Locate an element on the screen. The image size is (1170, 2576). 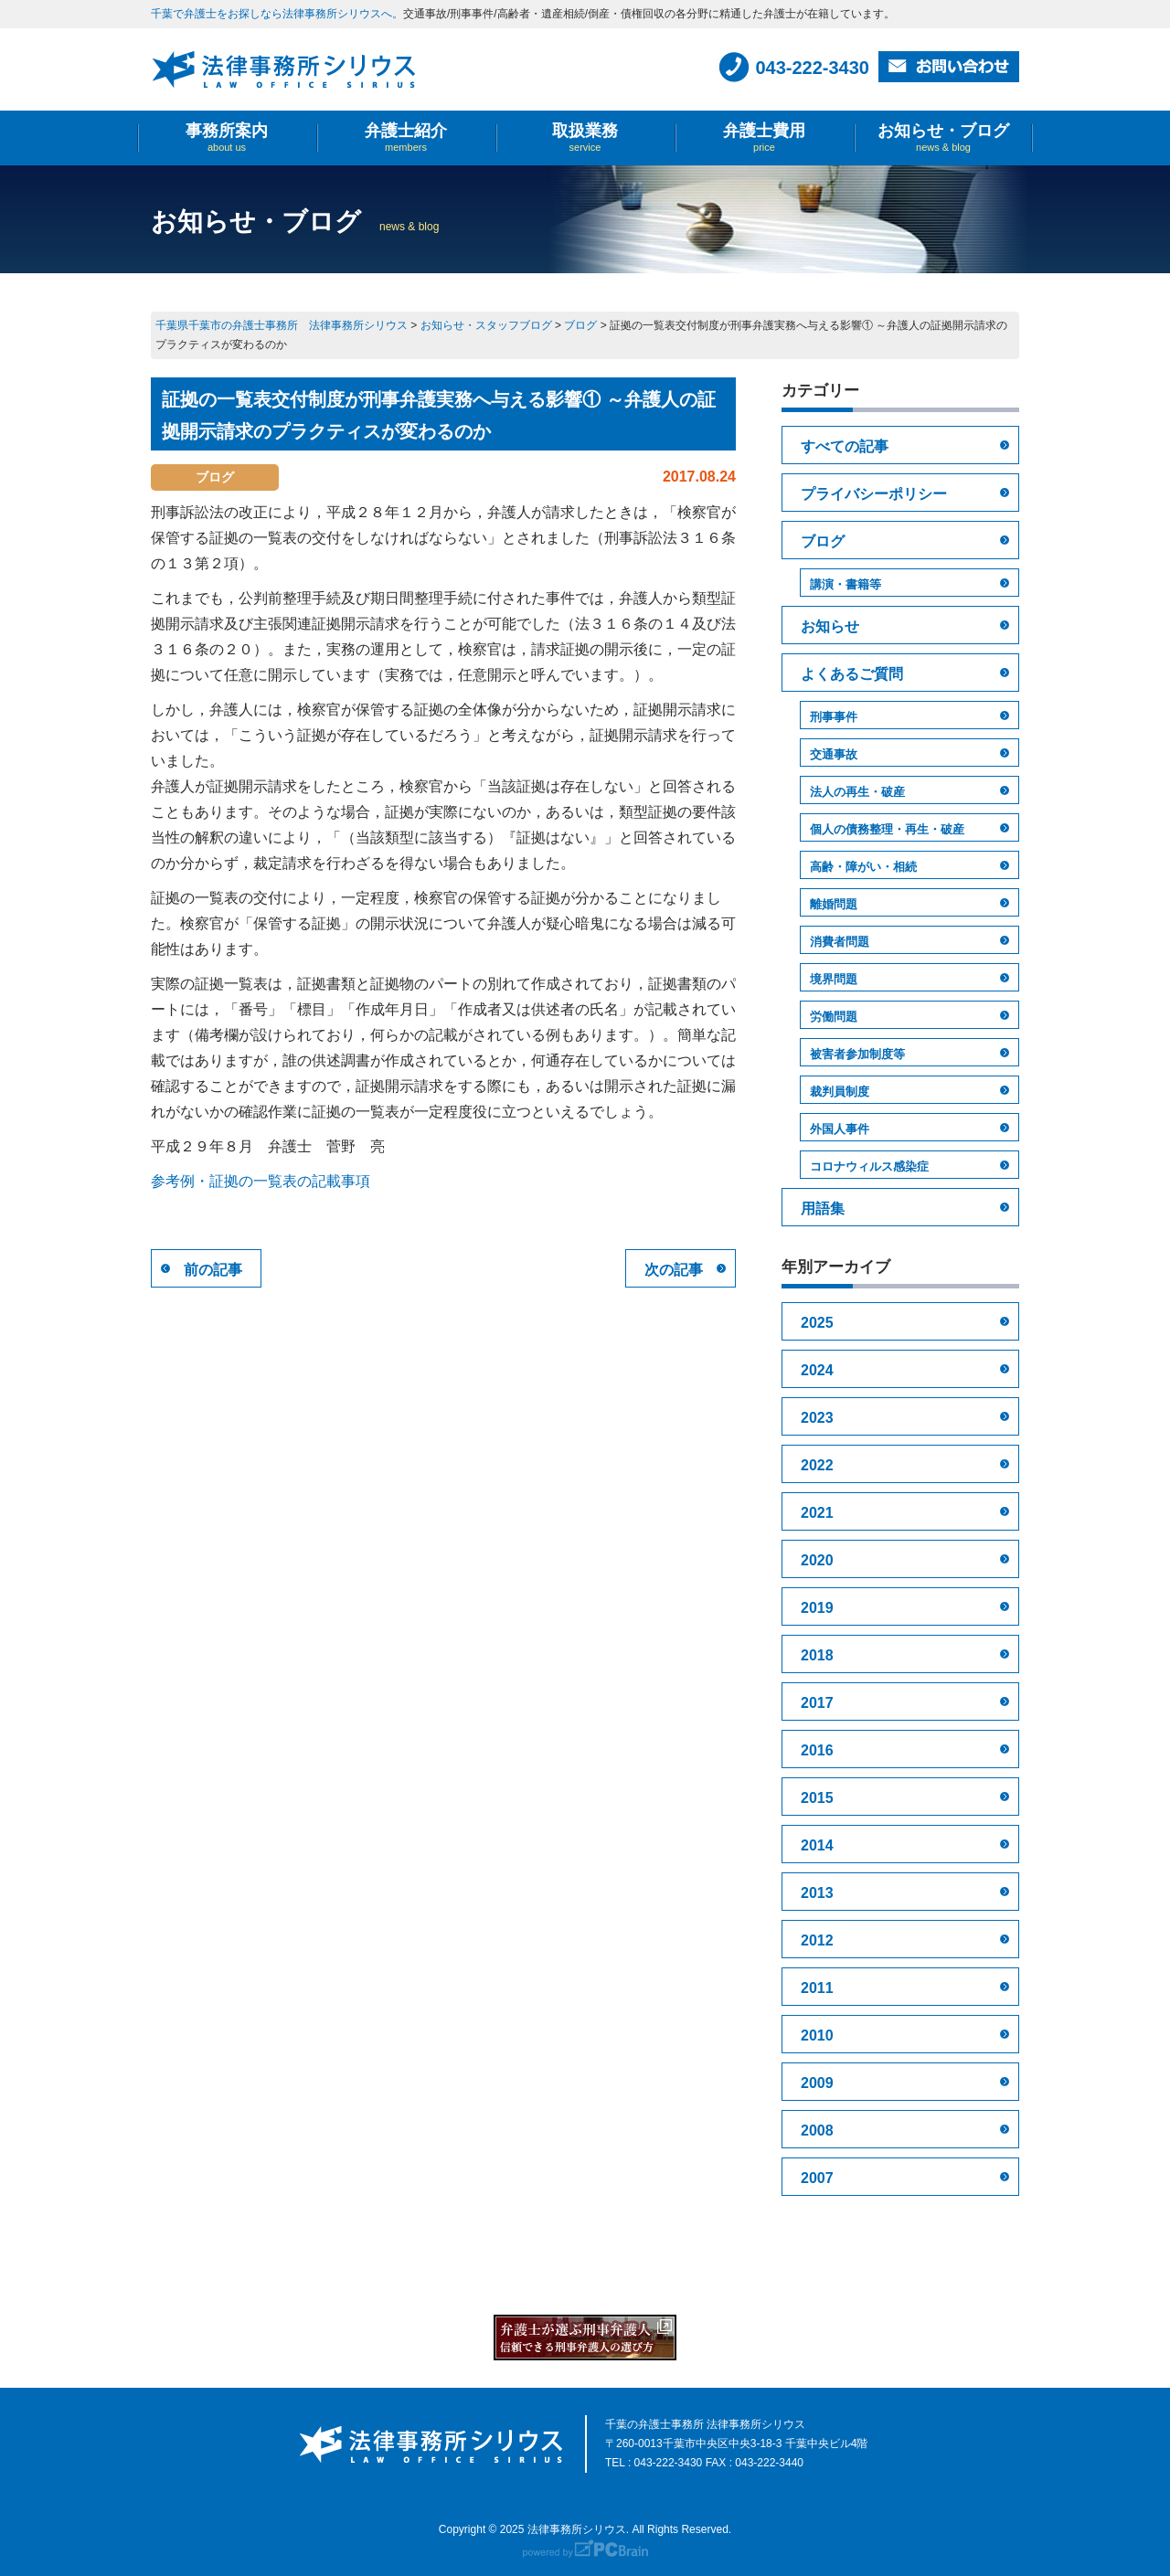
法人の再生・破産 is located at coordinates (857, 792).